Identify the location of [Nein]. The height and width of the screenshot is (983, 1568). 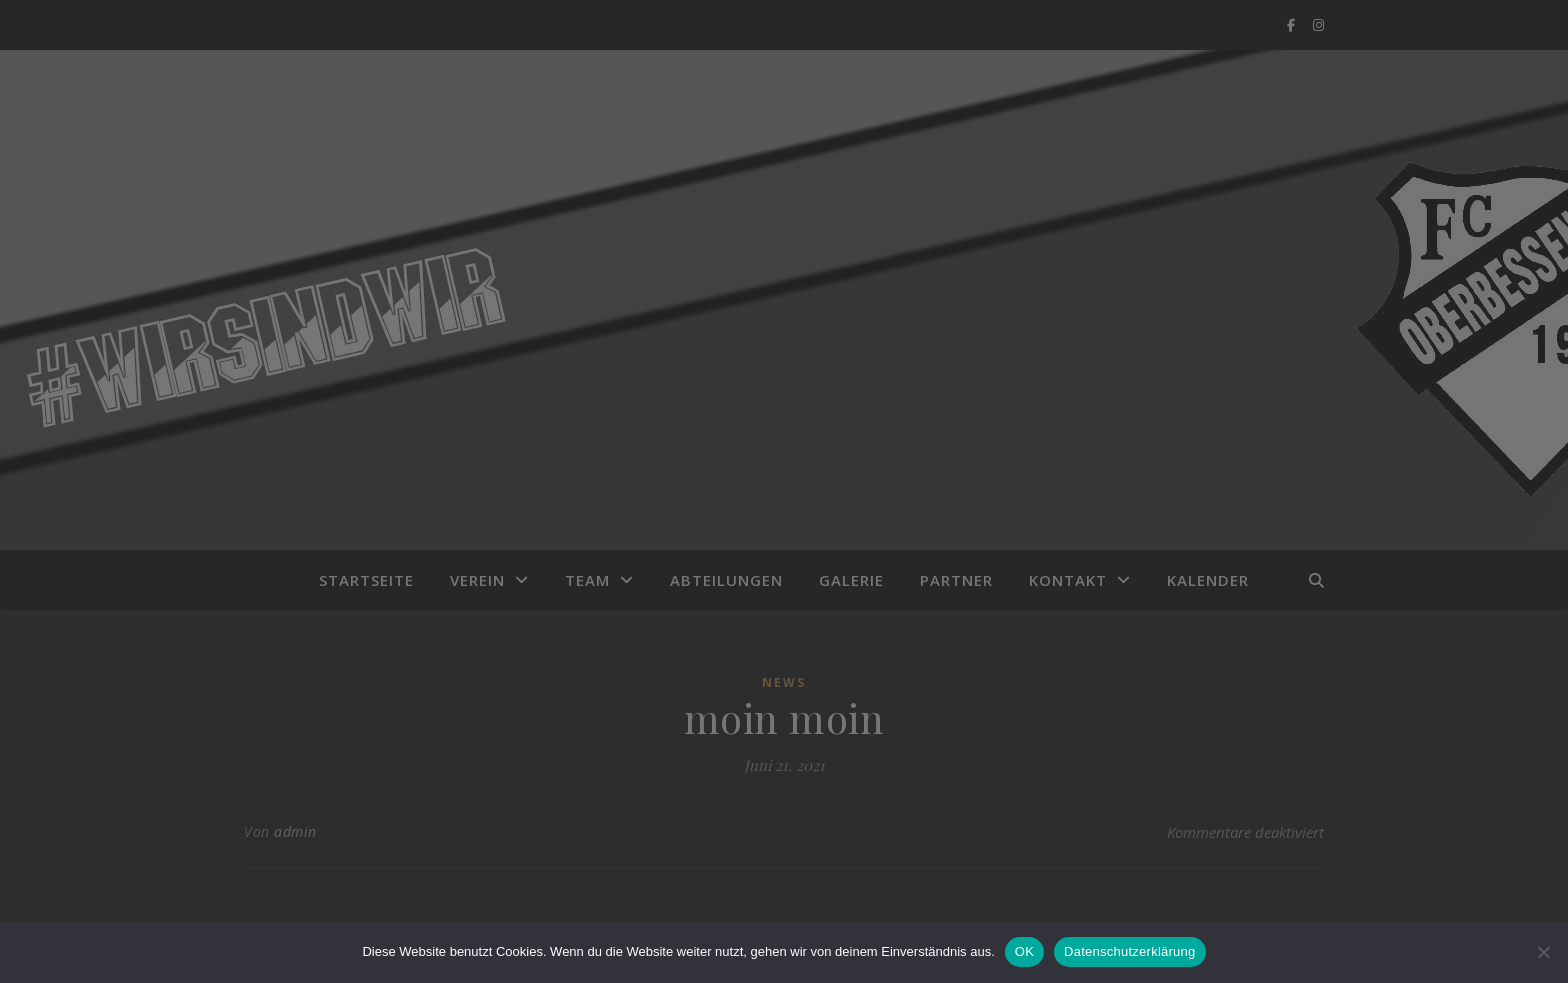
(1543, 952).